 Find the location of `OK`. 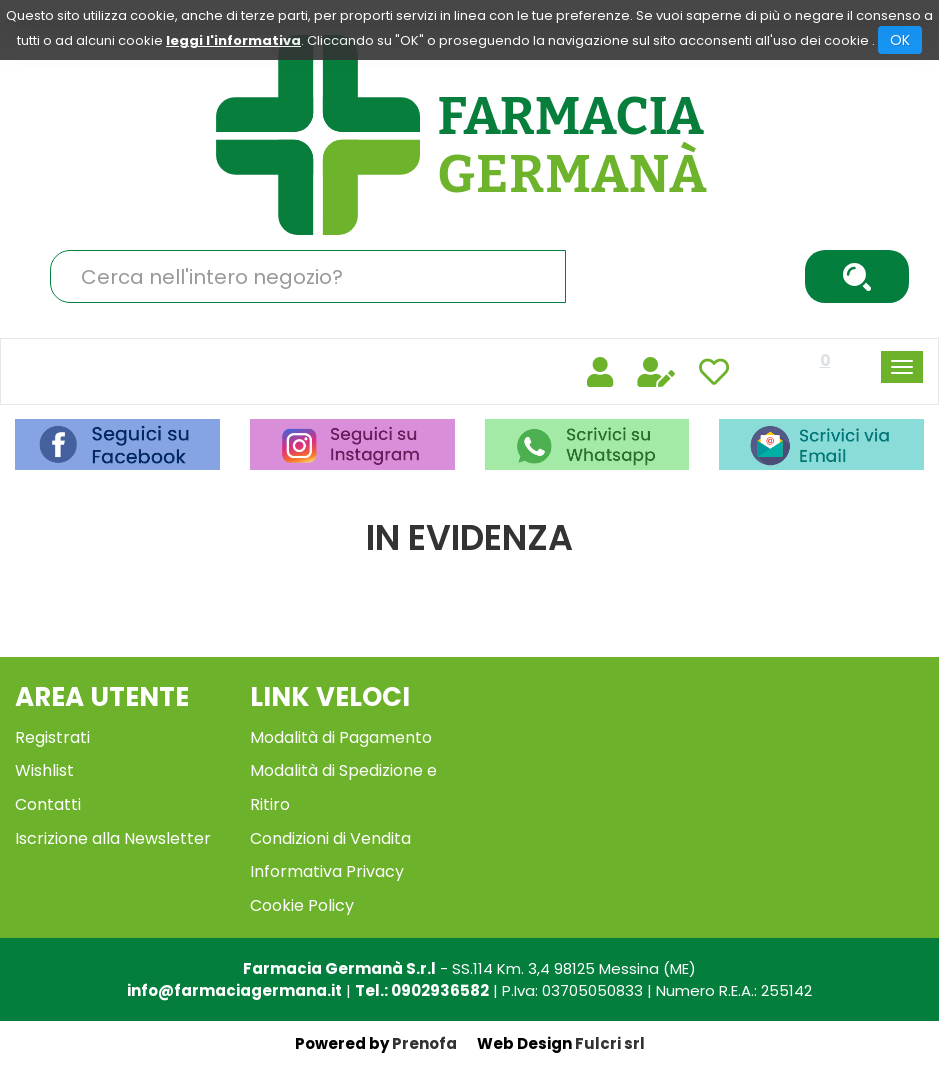

OK is located at coordinates (900, 40).